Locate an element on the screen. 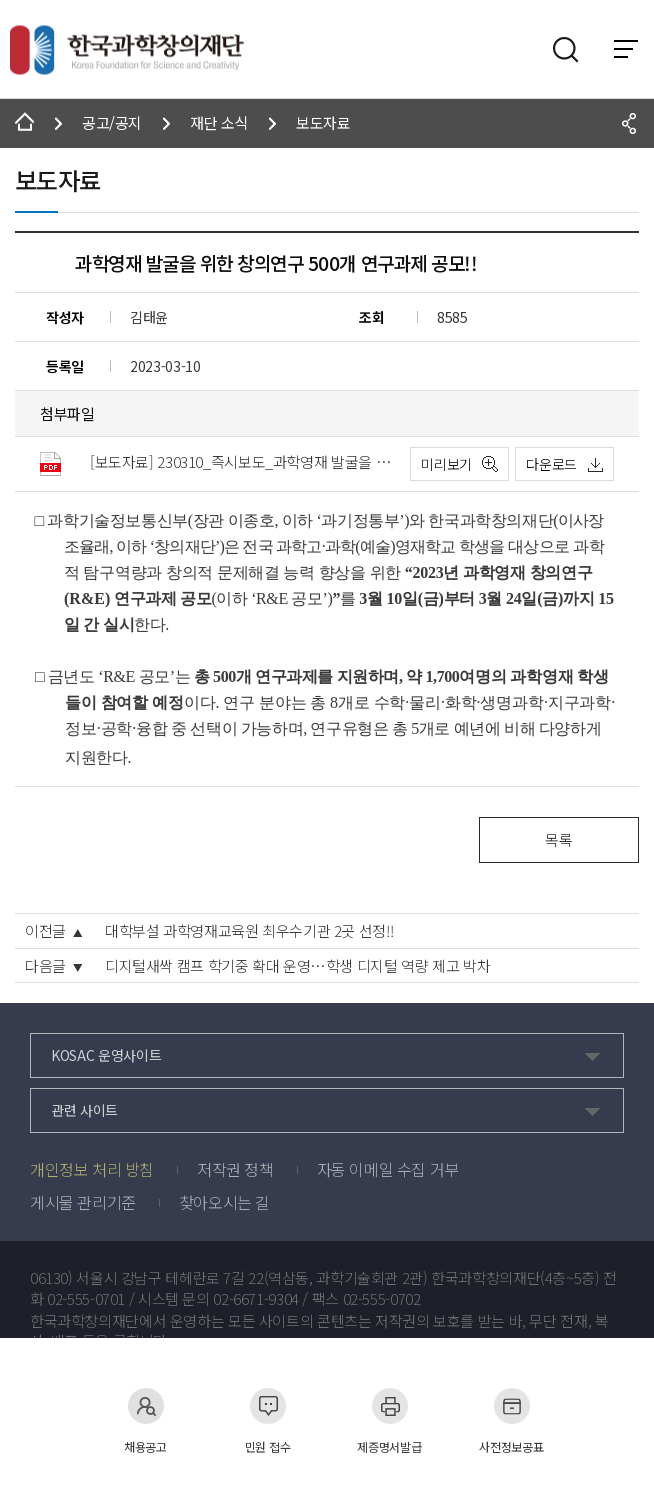  저작권 정책 is located at coordinates (235, 1169).